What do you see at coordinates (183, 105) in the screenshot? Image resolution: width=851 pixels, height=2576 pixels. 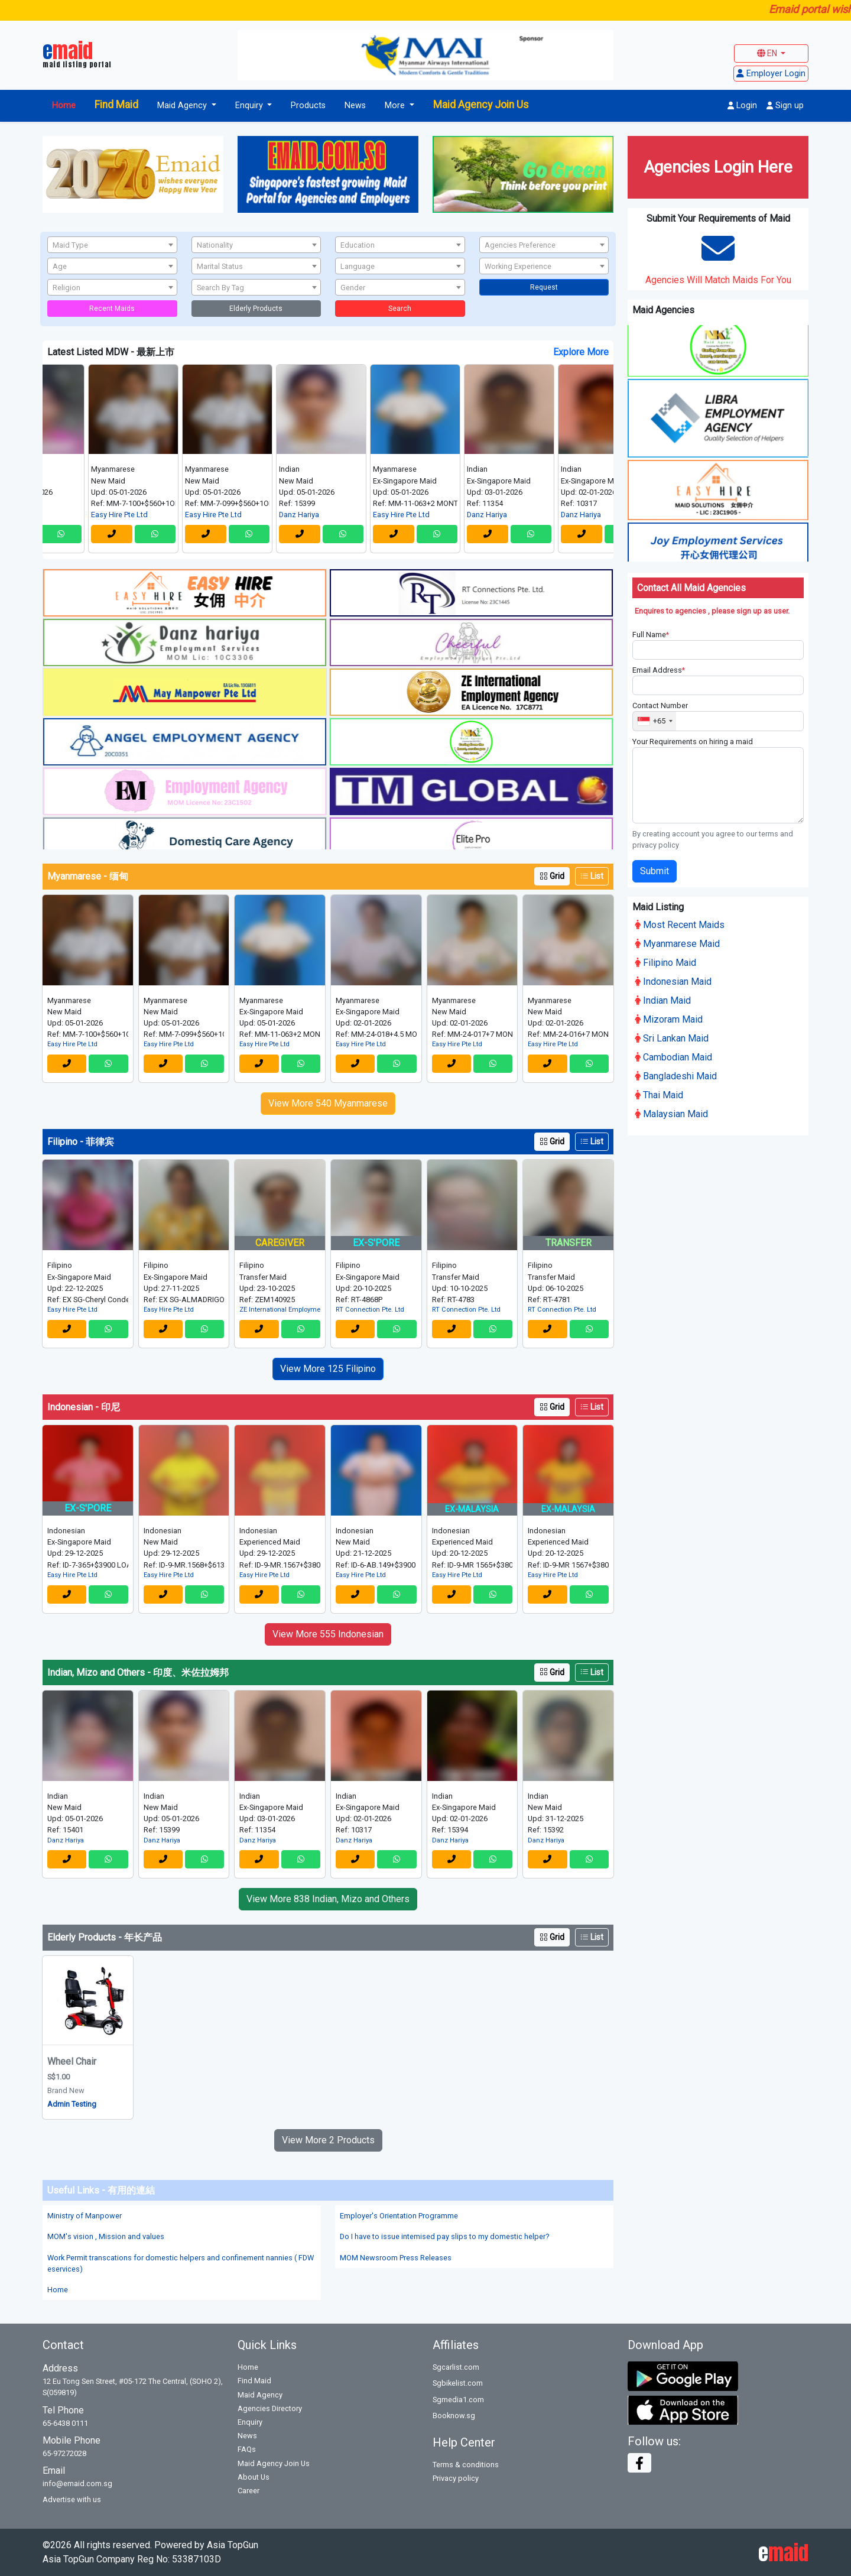 I see `Maid Agency [button]` at bounding box center [183, 105].